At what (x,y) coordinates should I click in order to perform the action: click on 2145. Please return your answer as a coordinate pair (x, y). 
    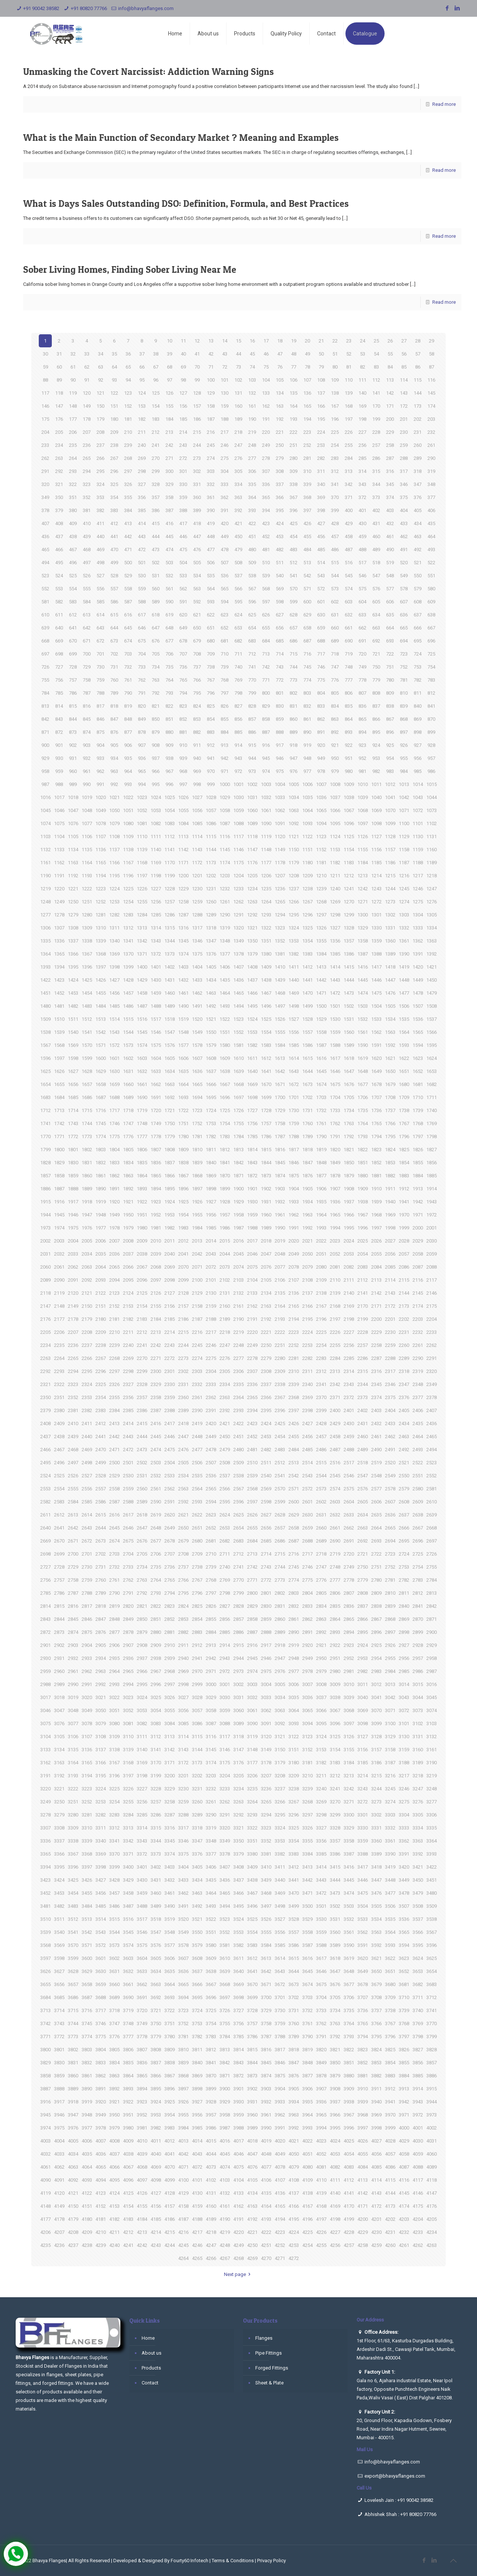
    Looking at the image, I should click on (418, 1293).